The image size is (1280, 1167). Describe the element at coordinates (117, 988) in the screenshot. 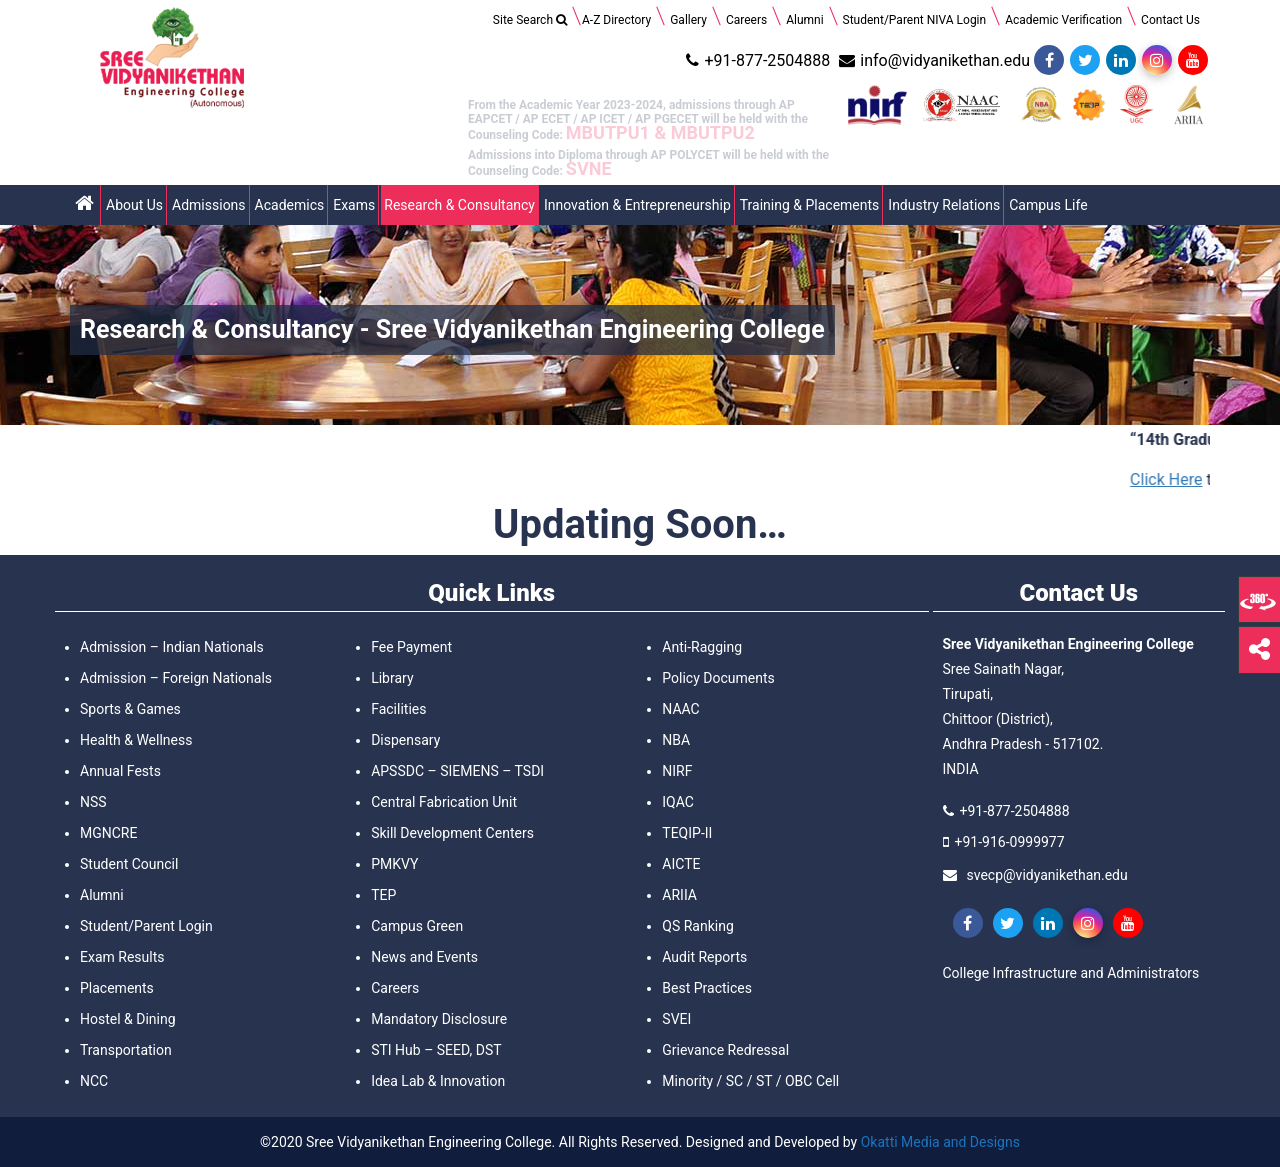

I see `Placements` at that location.